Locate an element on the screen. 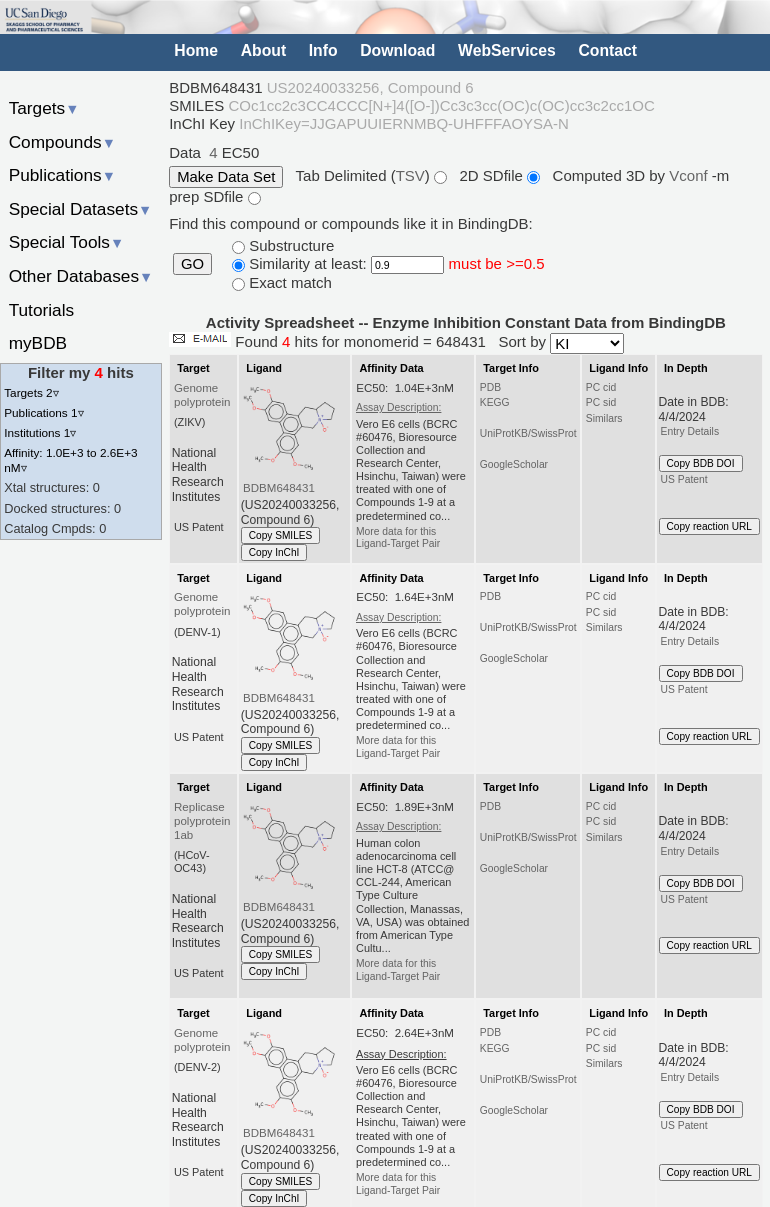 The height and width of the screenshot is (1207, 770). Vconf is located at coordinates (690, 175).